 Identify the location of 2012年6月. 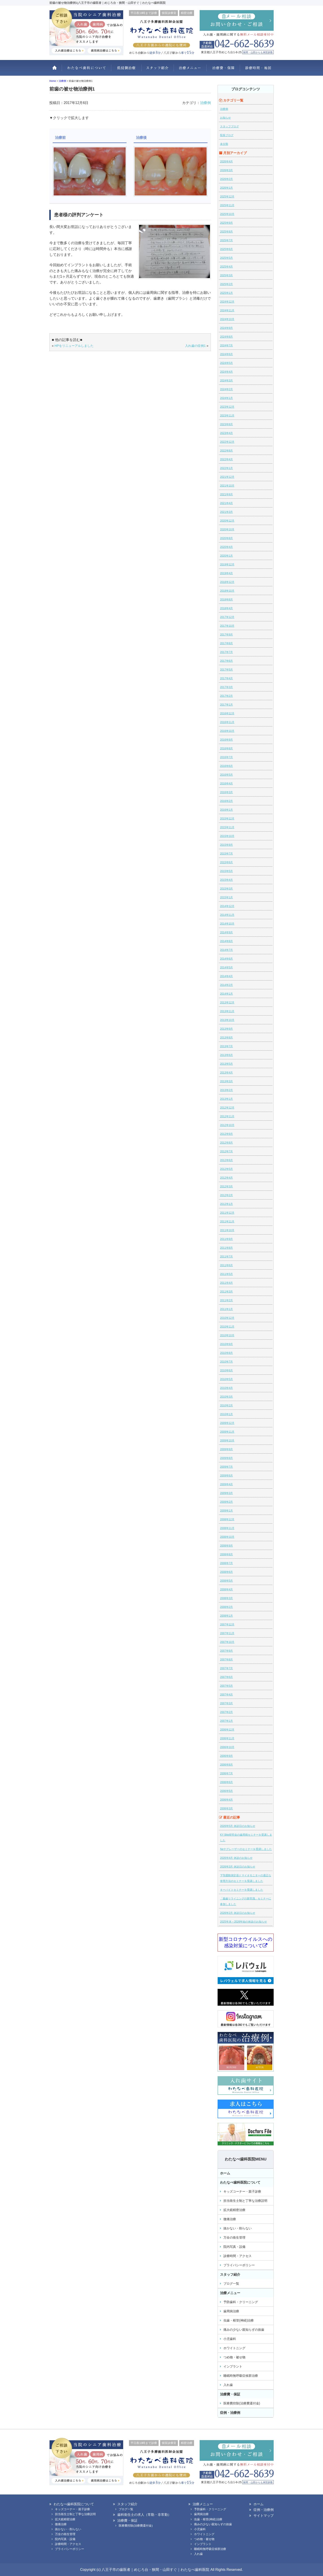
(226, 1160).